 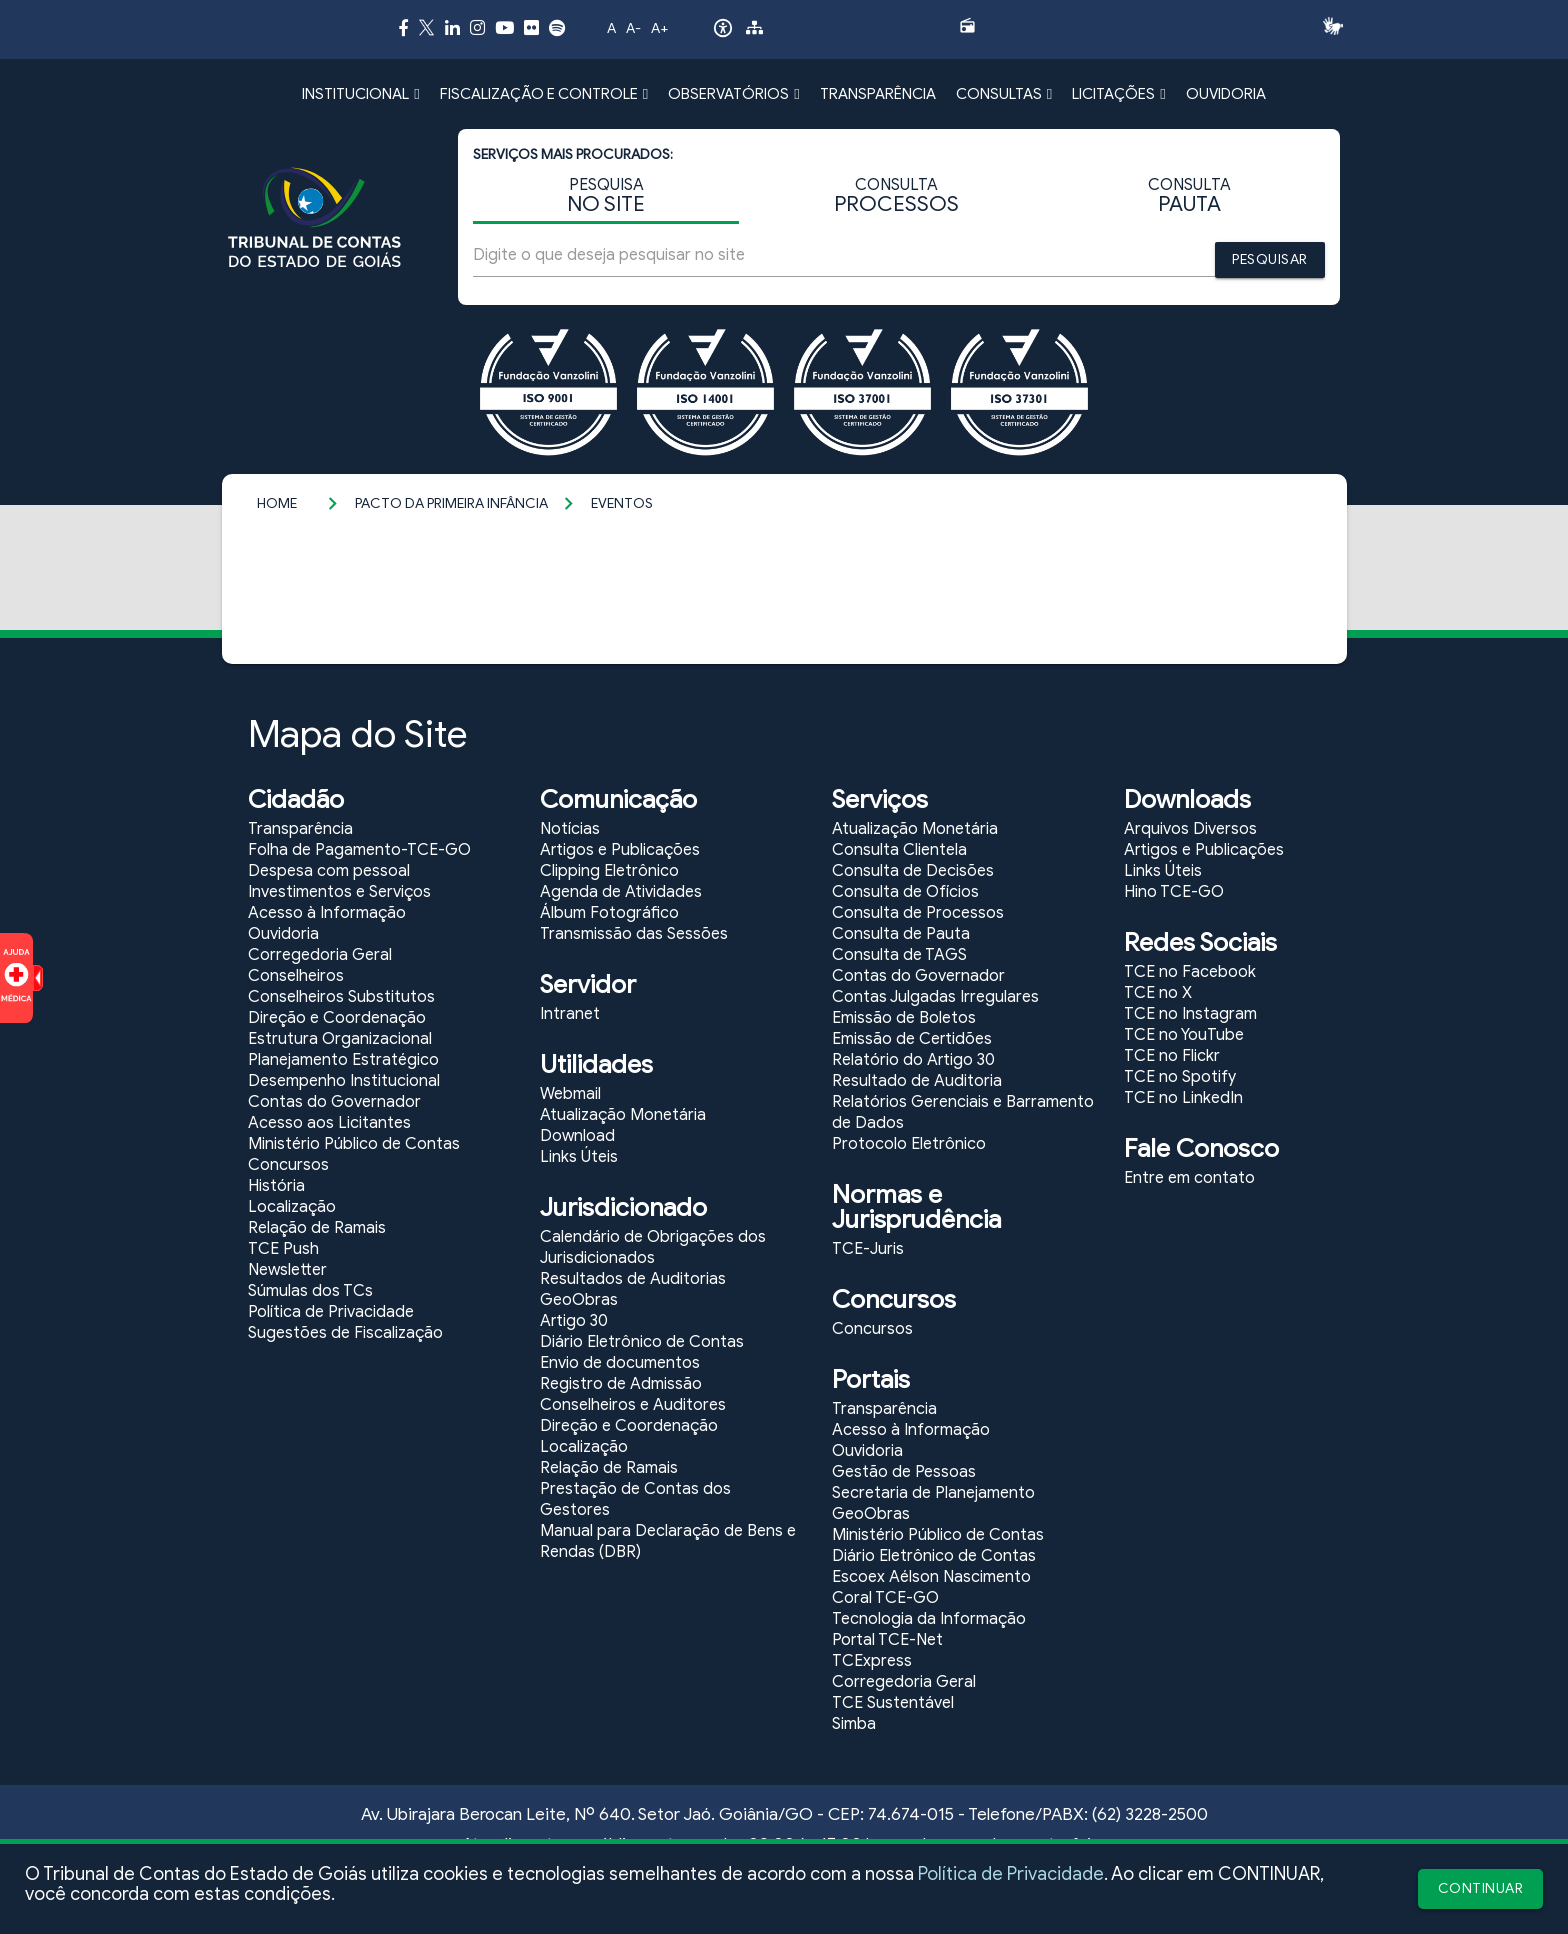 I want to click on Pacto da Primeira Infância, so click(x=451, y=503).